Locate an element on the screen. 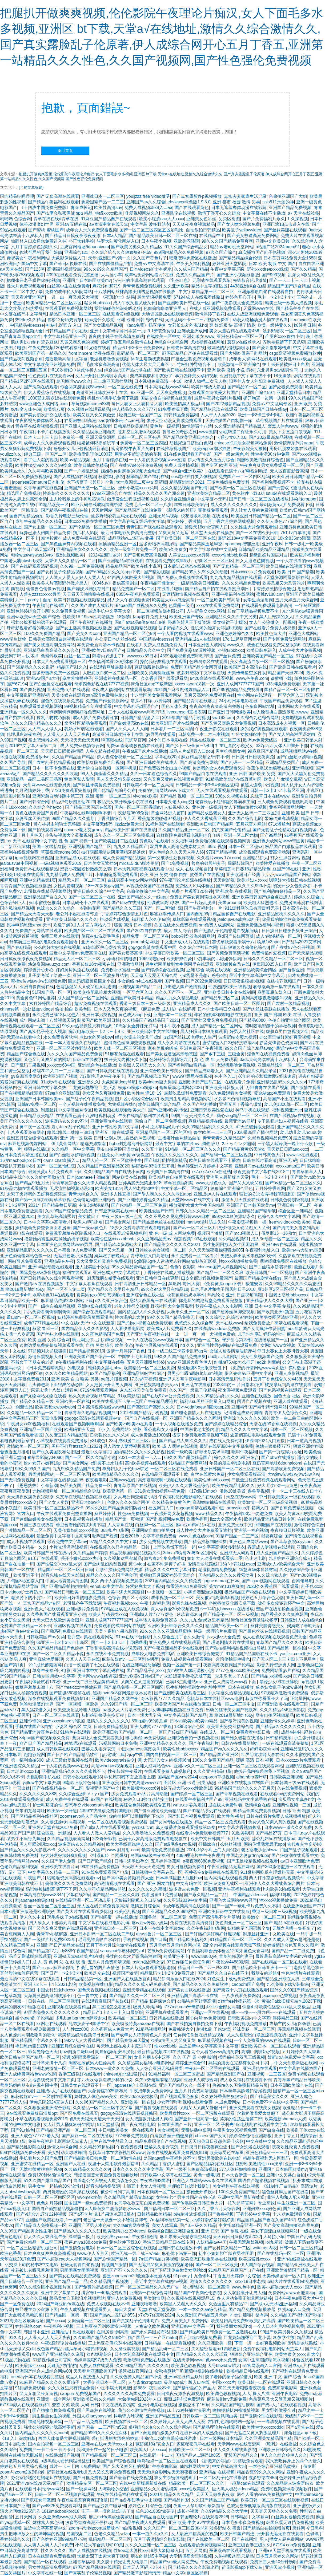 The height and width of the screenshot is (2576, 325). 国产临盆孕妇孕交中出视频 is located at coordinates (135, 2500).